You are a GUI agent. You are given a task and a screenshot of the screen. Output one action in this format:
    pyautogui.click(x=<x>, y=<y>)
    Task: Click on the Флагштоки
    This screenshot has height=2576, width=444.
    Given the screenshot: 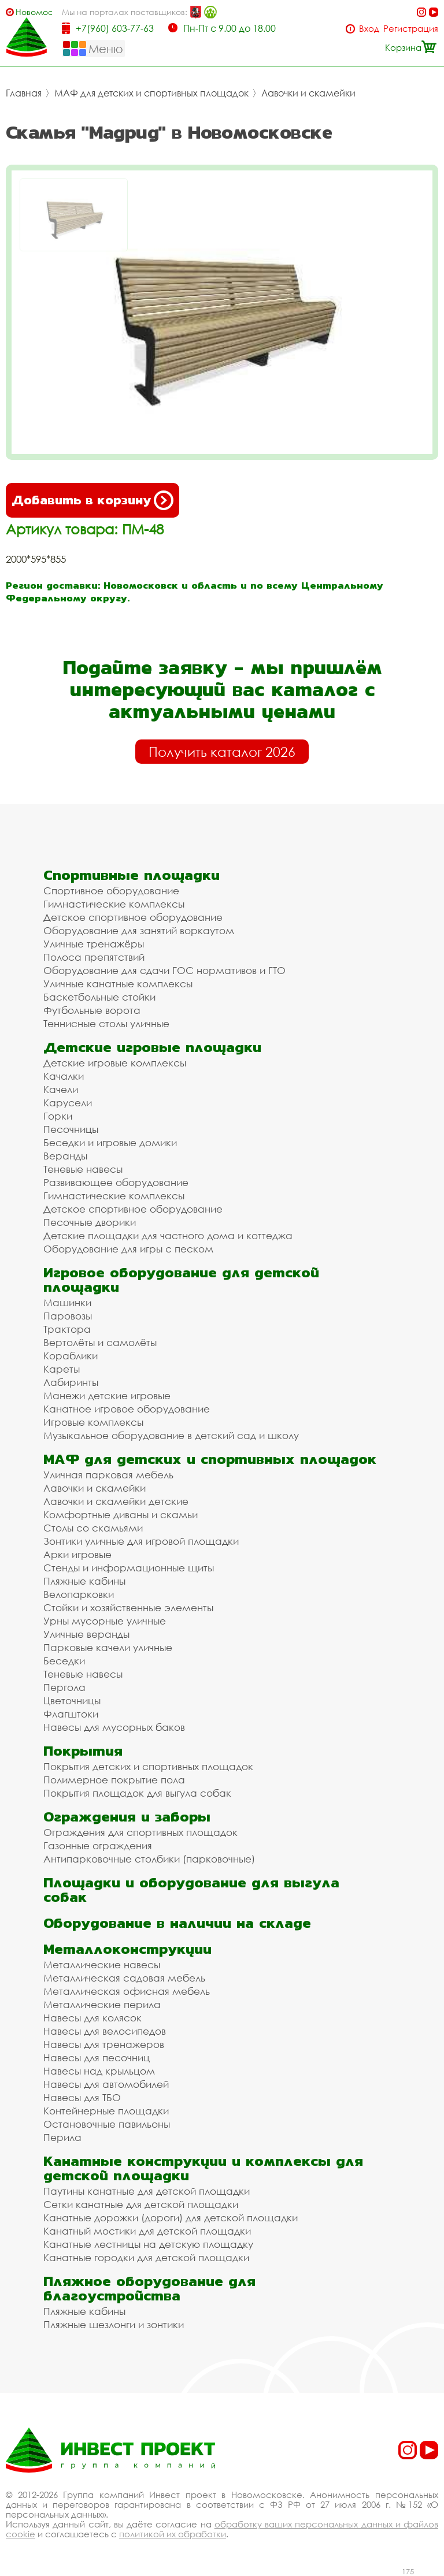 What is the action you would take?
    pyautogui.click(x=70, y=1714)
    